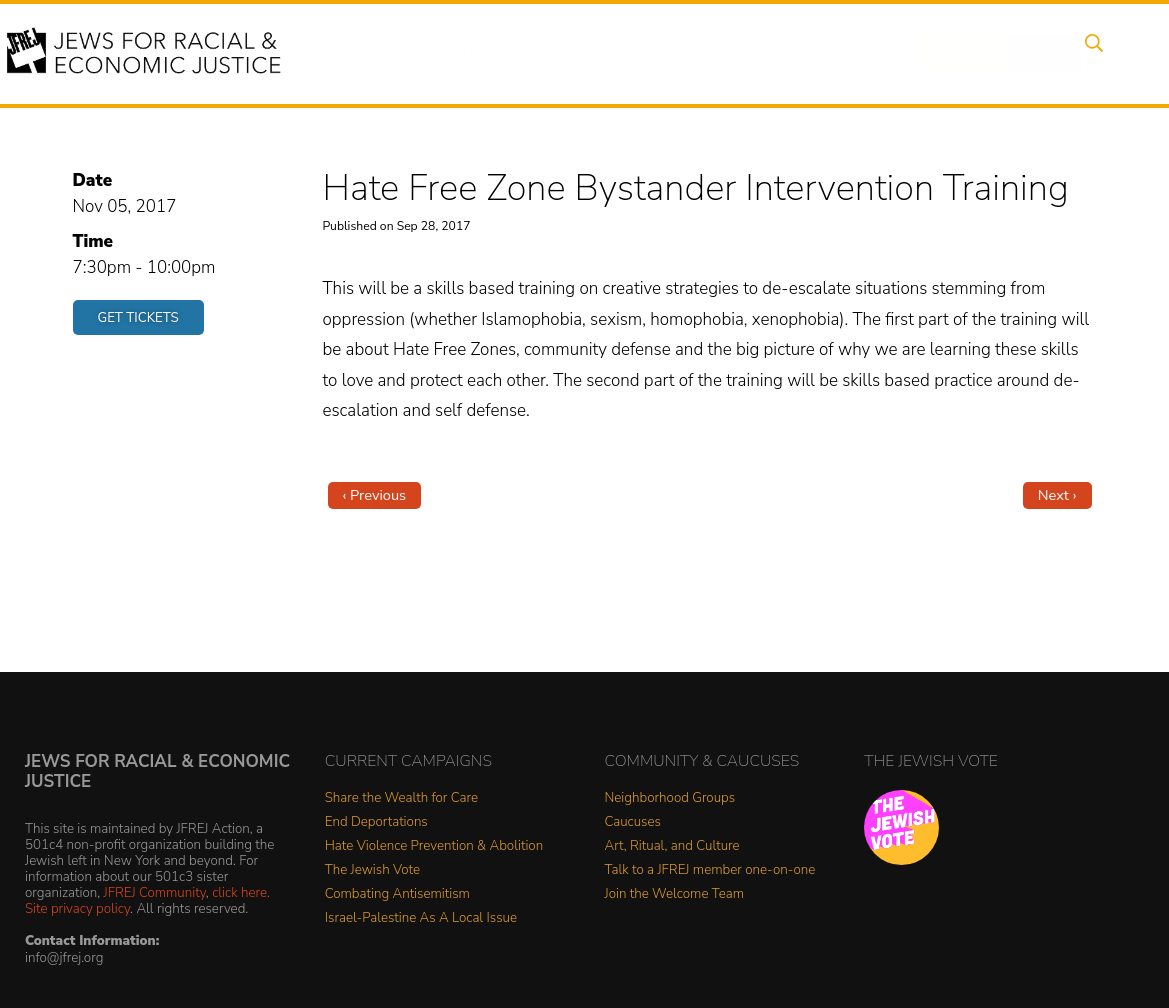 The width and height of the screenshot is (1169, 1008). Describe the element at coordinates (370, 53) in the screenshot. I see `About` at that location.